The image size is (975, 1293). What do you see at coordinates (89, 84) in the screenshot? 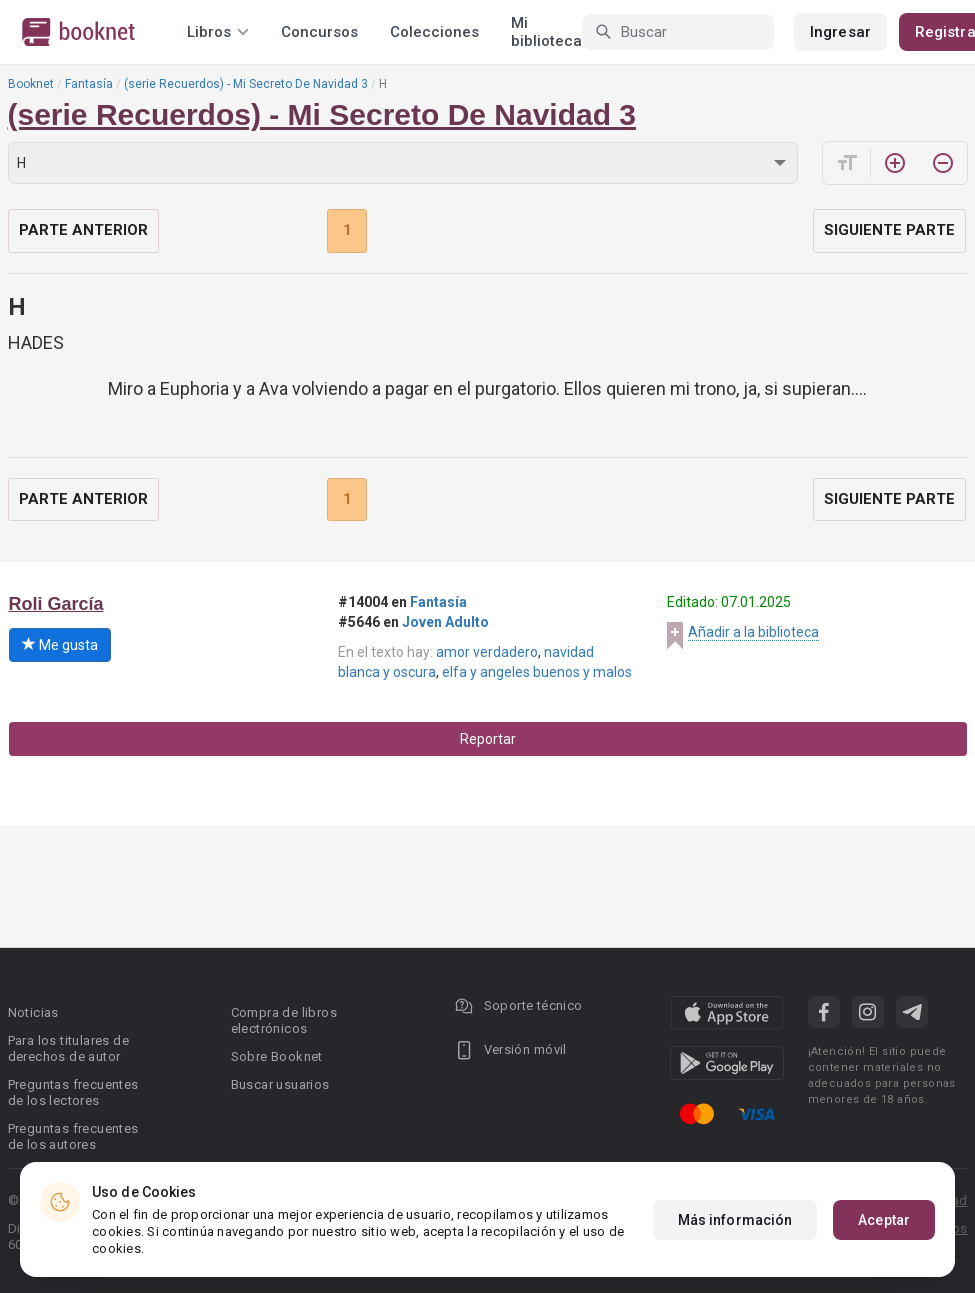
I see `Fantasía` at bounding box center [89, 84].